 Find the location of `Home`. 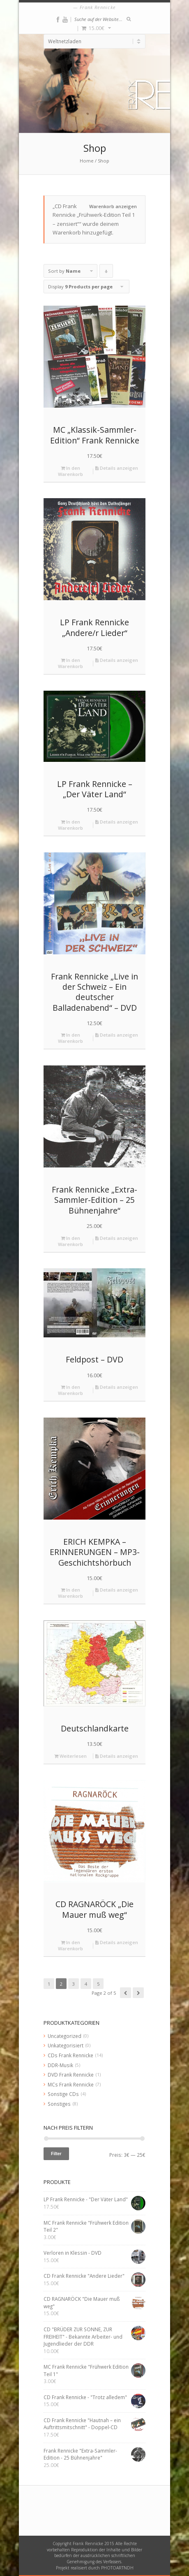

Home is located at coordinates (87, 161).